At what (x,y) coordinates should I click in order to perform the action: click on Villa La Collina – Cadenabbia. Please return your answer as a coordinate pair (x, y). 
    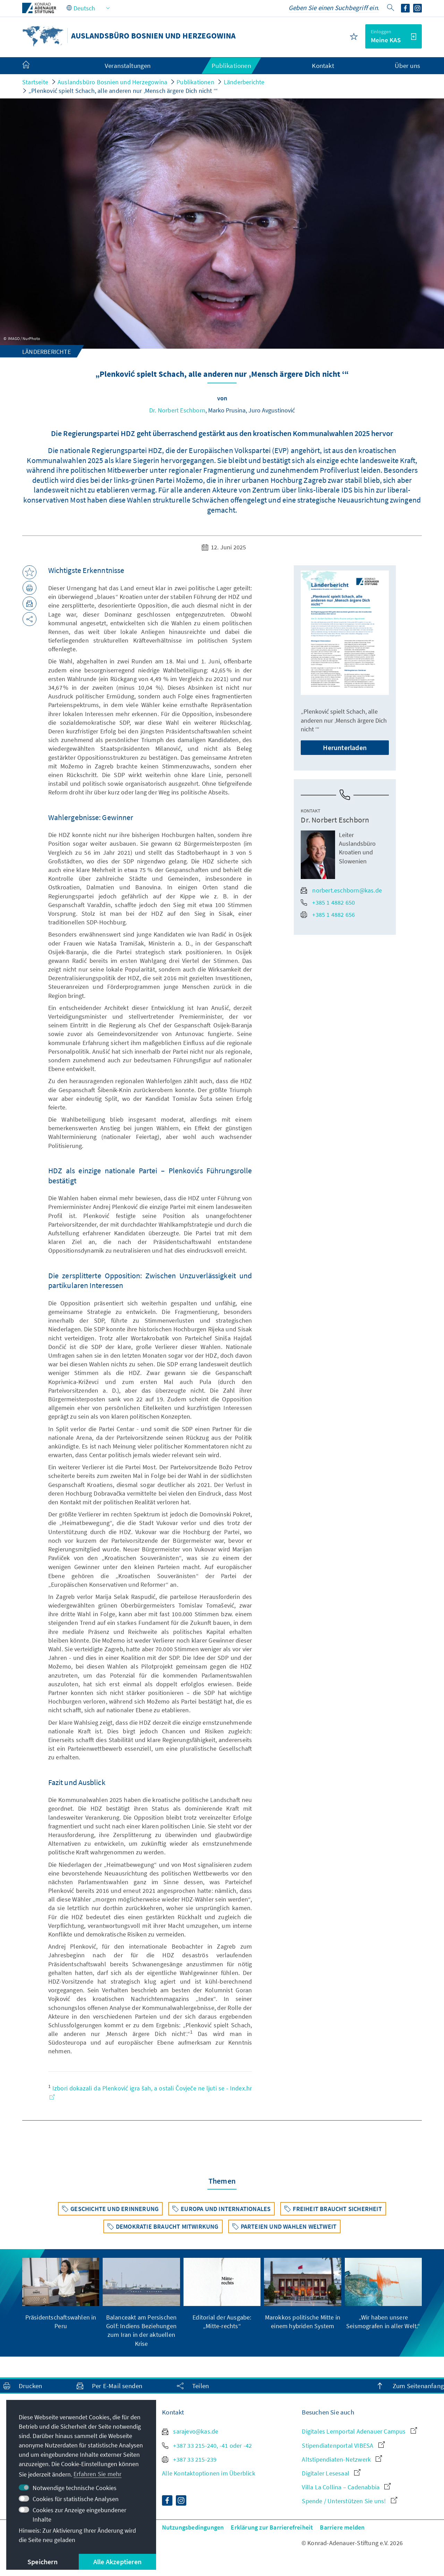
    Looking at the image, I should click on (346, 2487).